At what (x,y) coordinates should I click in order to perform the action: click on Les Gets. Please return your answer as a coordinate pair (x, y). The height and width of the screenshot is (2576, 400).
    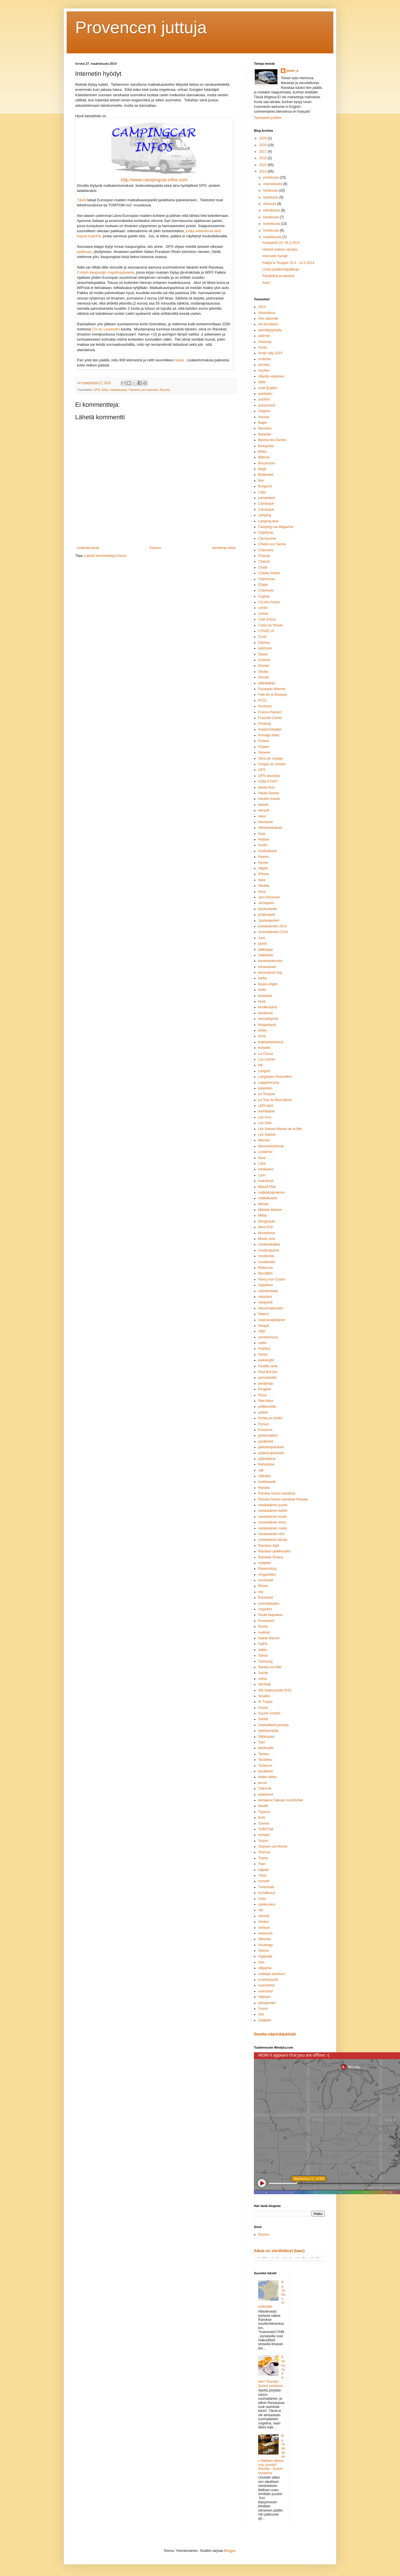
    Looking at the image, I should click on (265, 1123).